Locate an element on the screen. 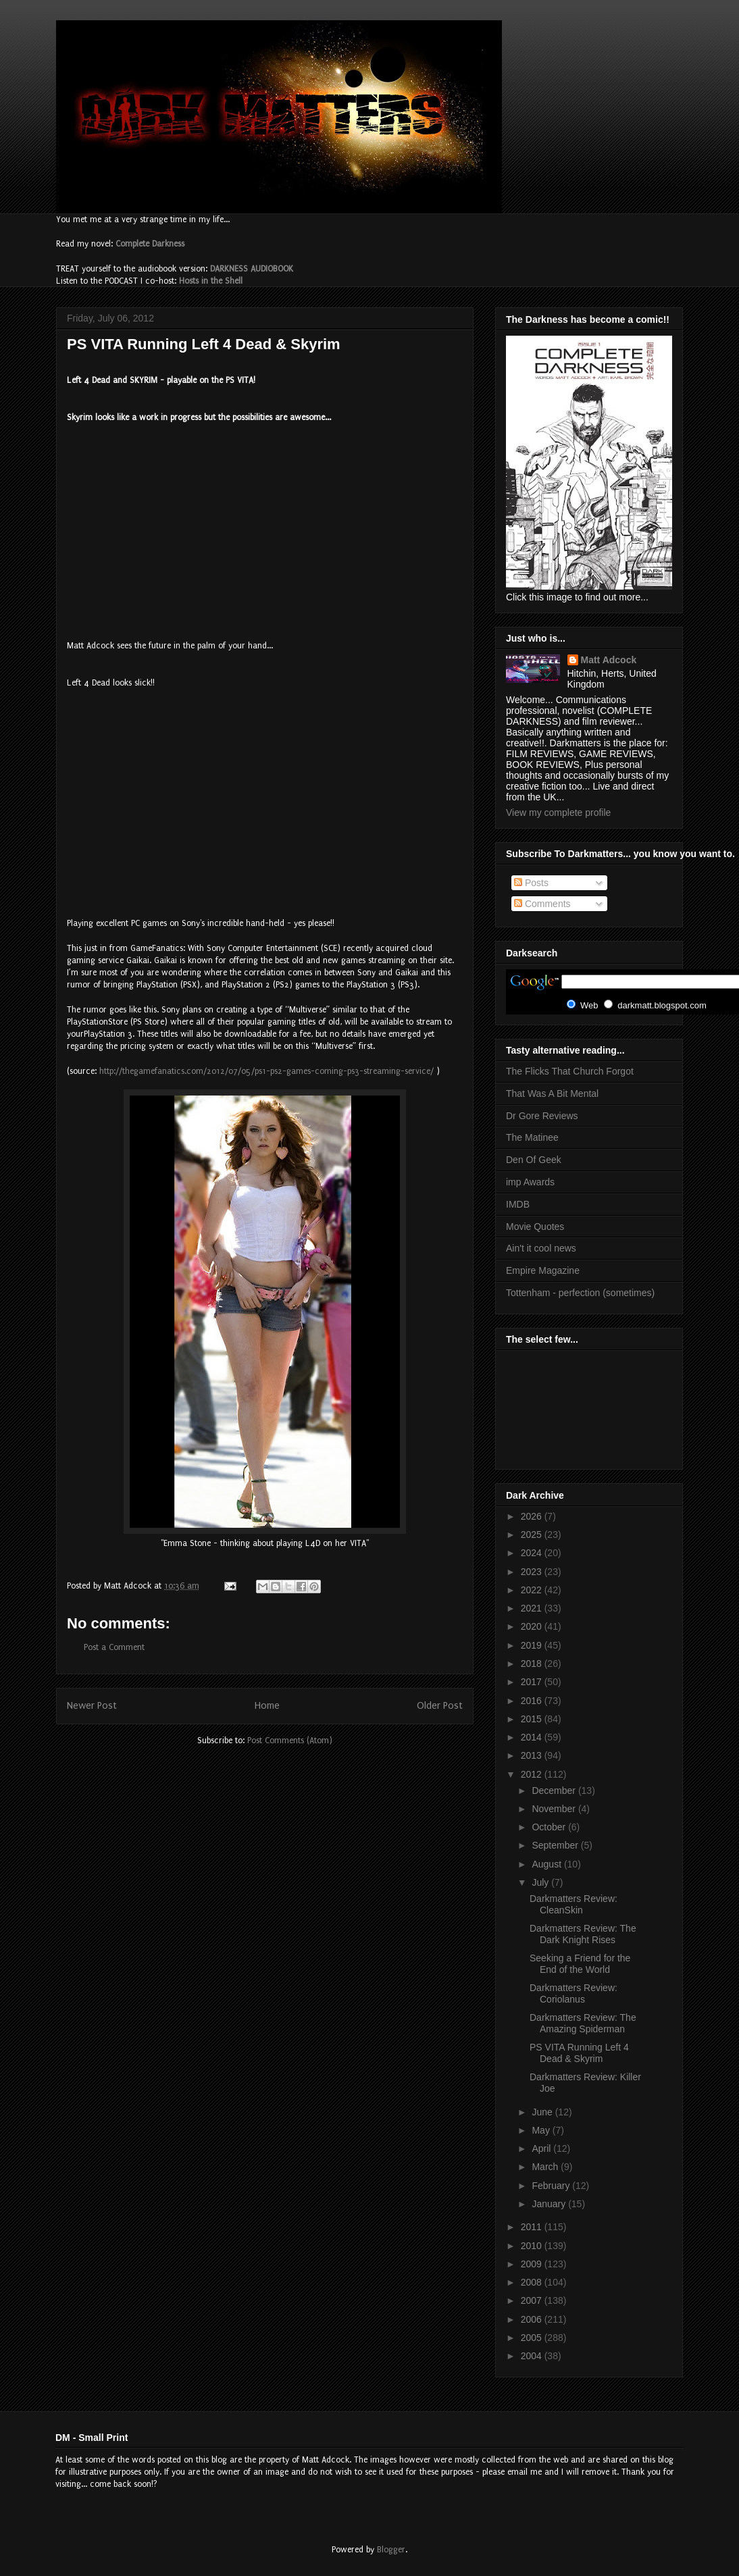 The image size is (739, 2576). Empire Magazine is located at coordinates (543, 1270).